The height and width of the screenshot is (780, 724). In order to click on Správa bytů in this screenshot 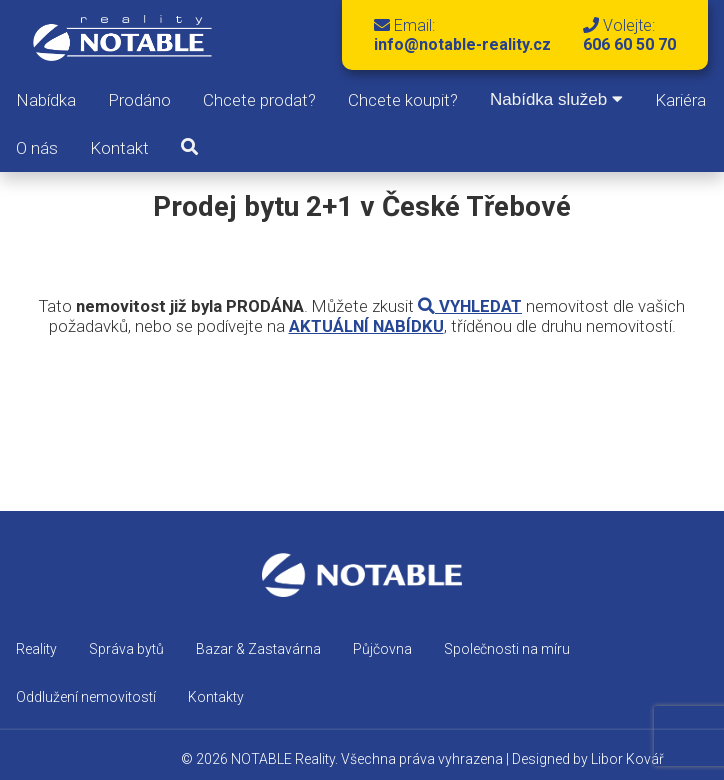, I will do `click(126, 649)`.